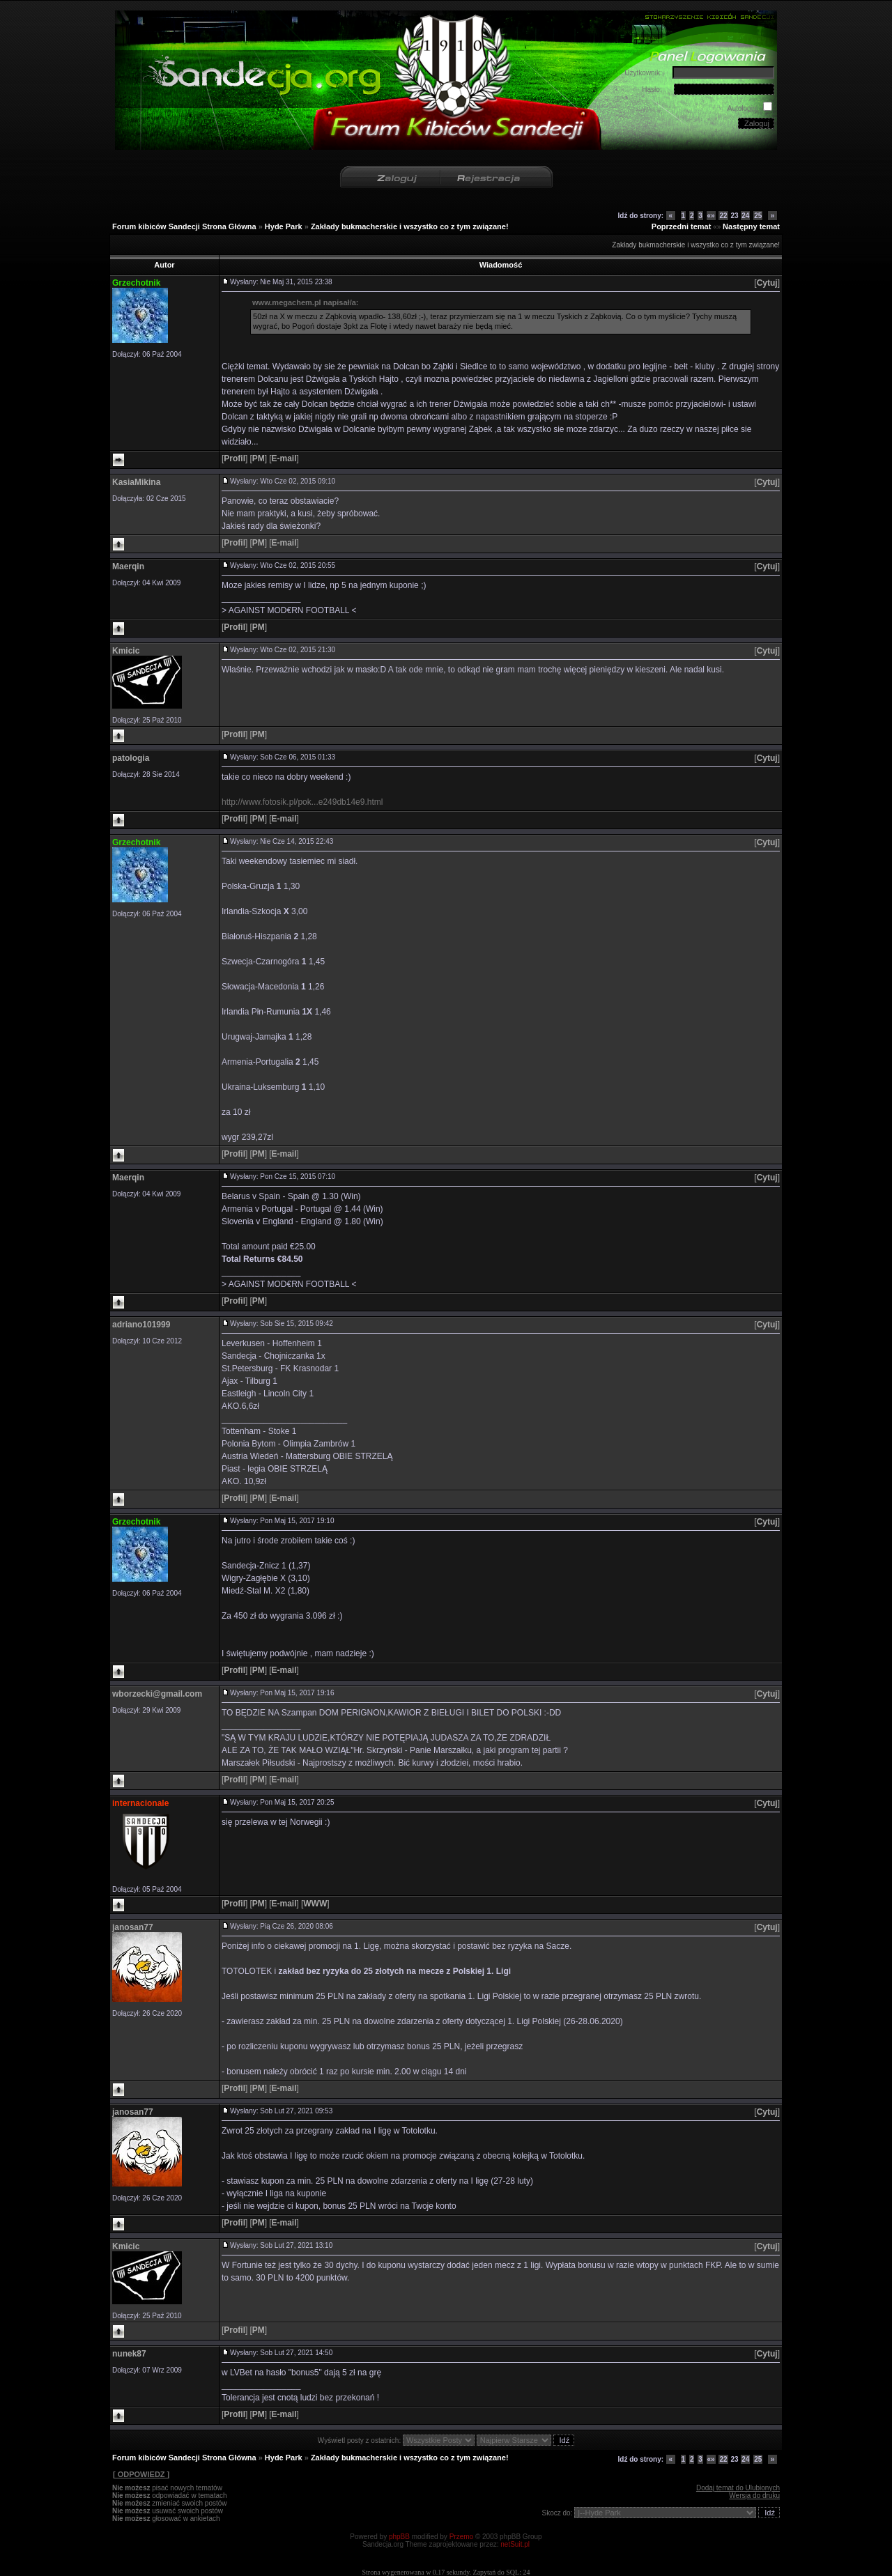 This screenshot has height=2576, width=892. I want to click on [ ODPOWIEDZ ], so click(140, 2474).